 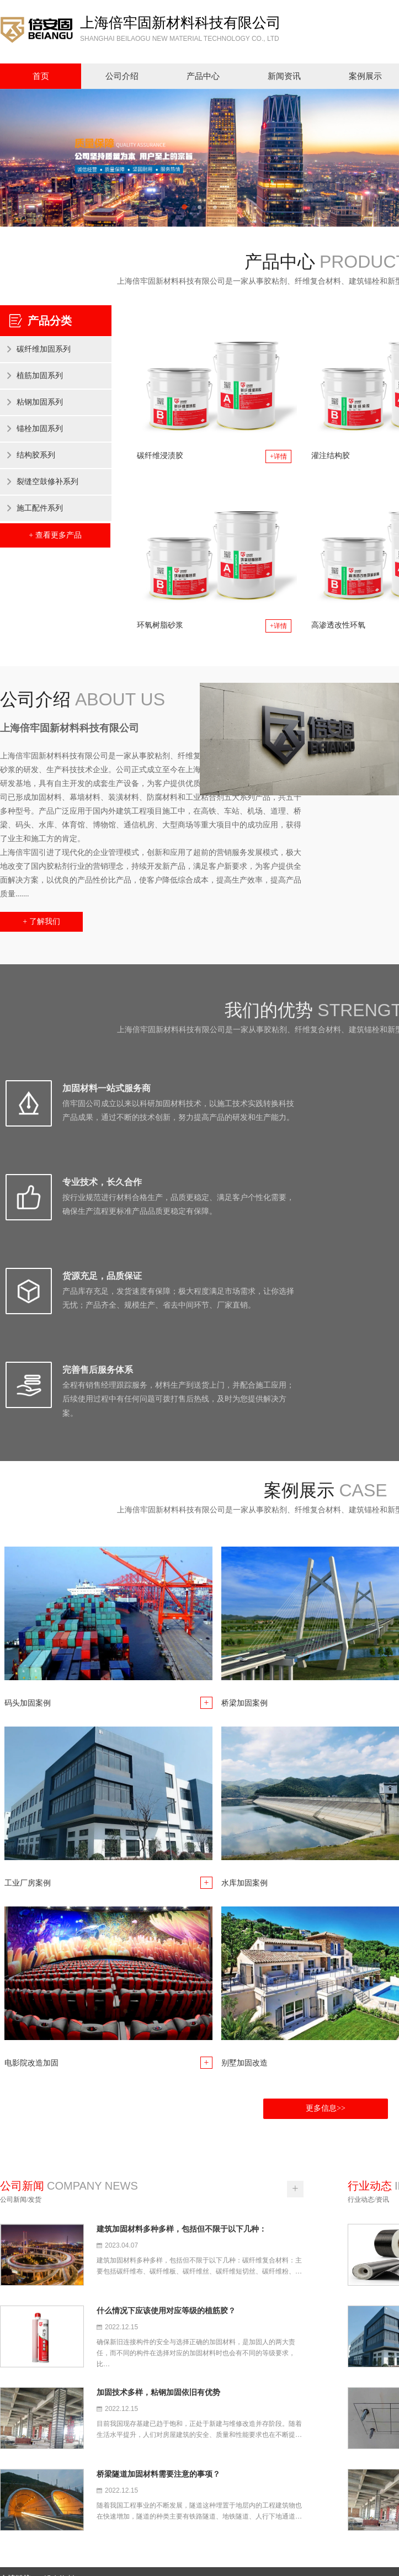 I want to click on 2 [button], so click(x=199, y=207).